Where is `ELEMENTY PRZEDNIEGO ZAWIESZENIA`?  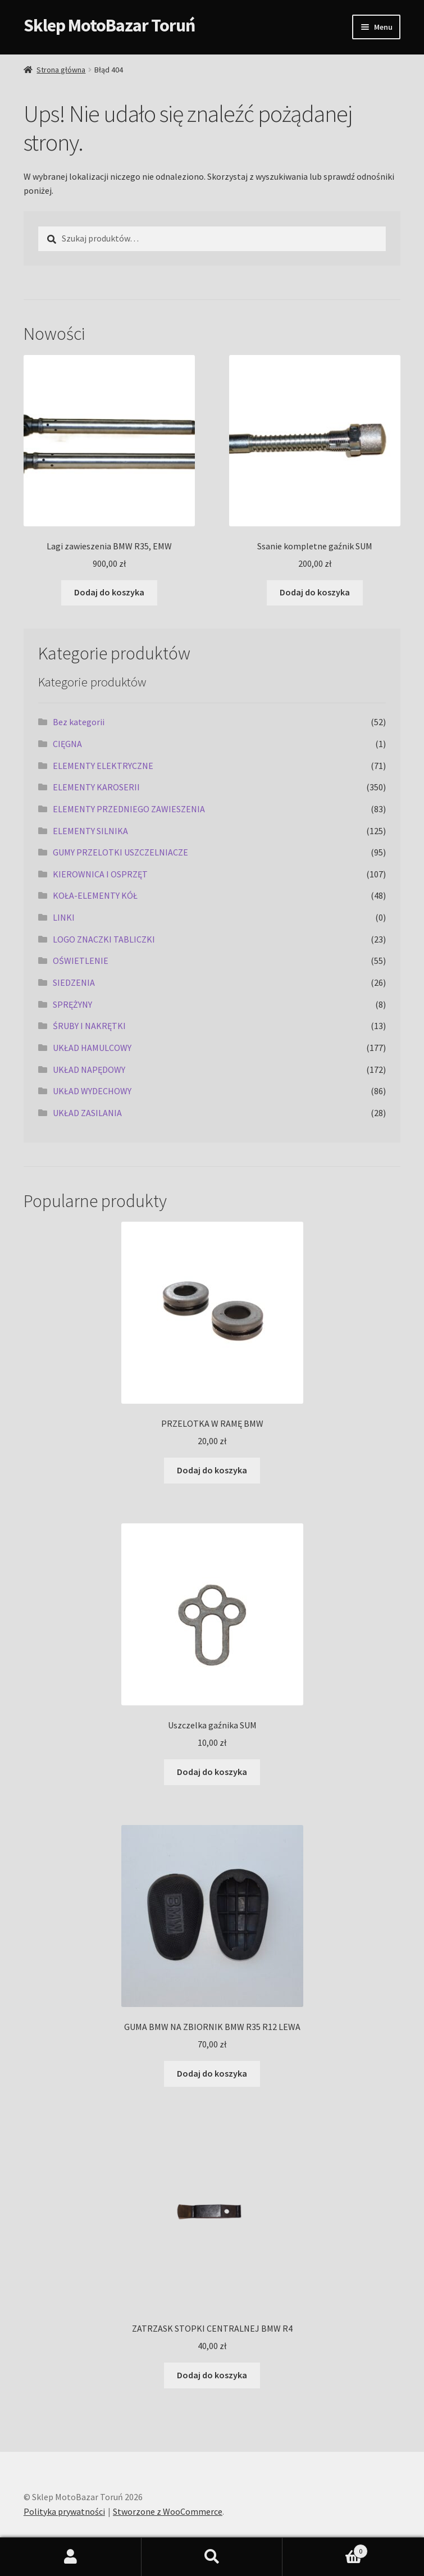 ELEMENTY PRZEDNIEGO ZAWIESZENIA is located at coordinates (129, 808).